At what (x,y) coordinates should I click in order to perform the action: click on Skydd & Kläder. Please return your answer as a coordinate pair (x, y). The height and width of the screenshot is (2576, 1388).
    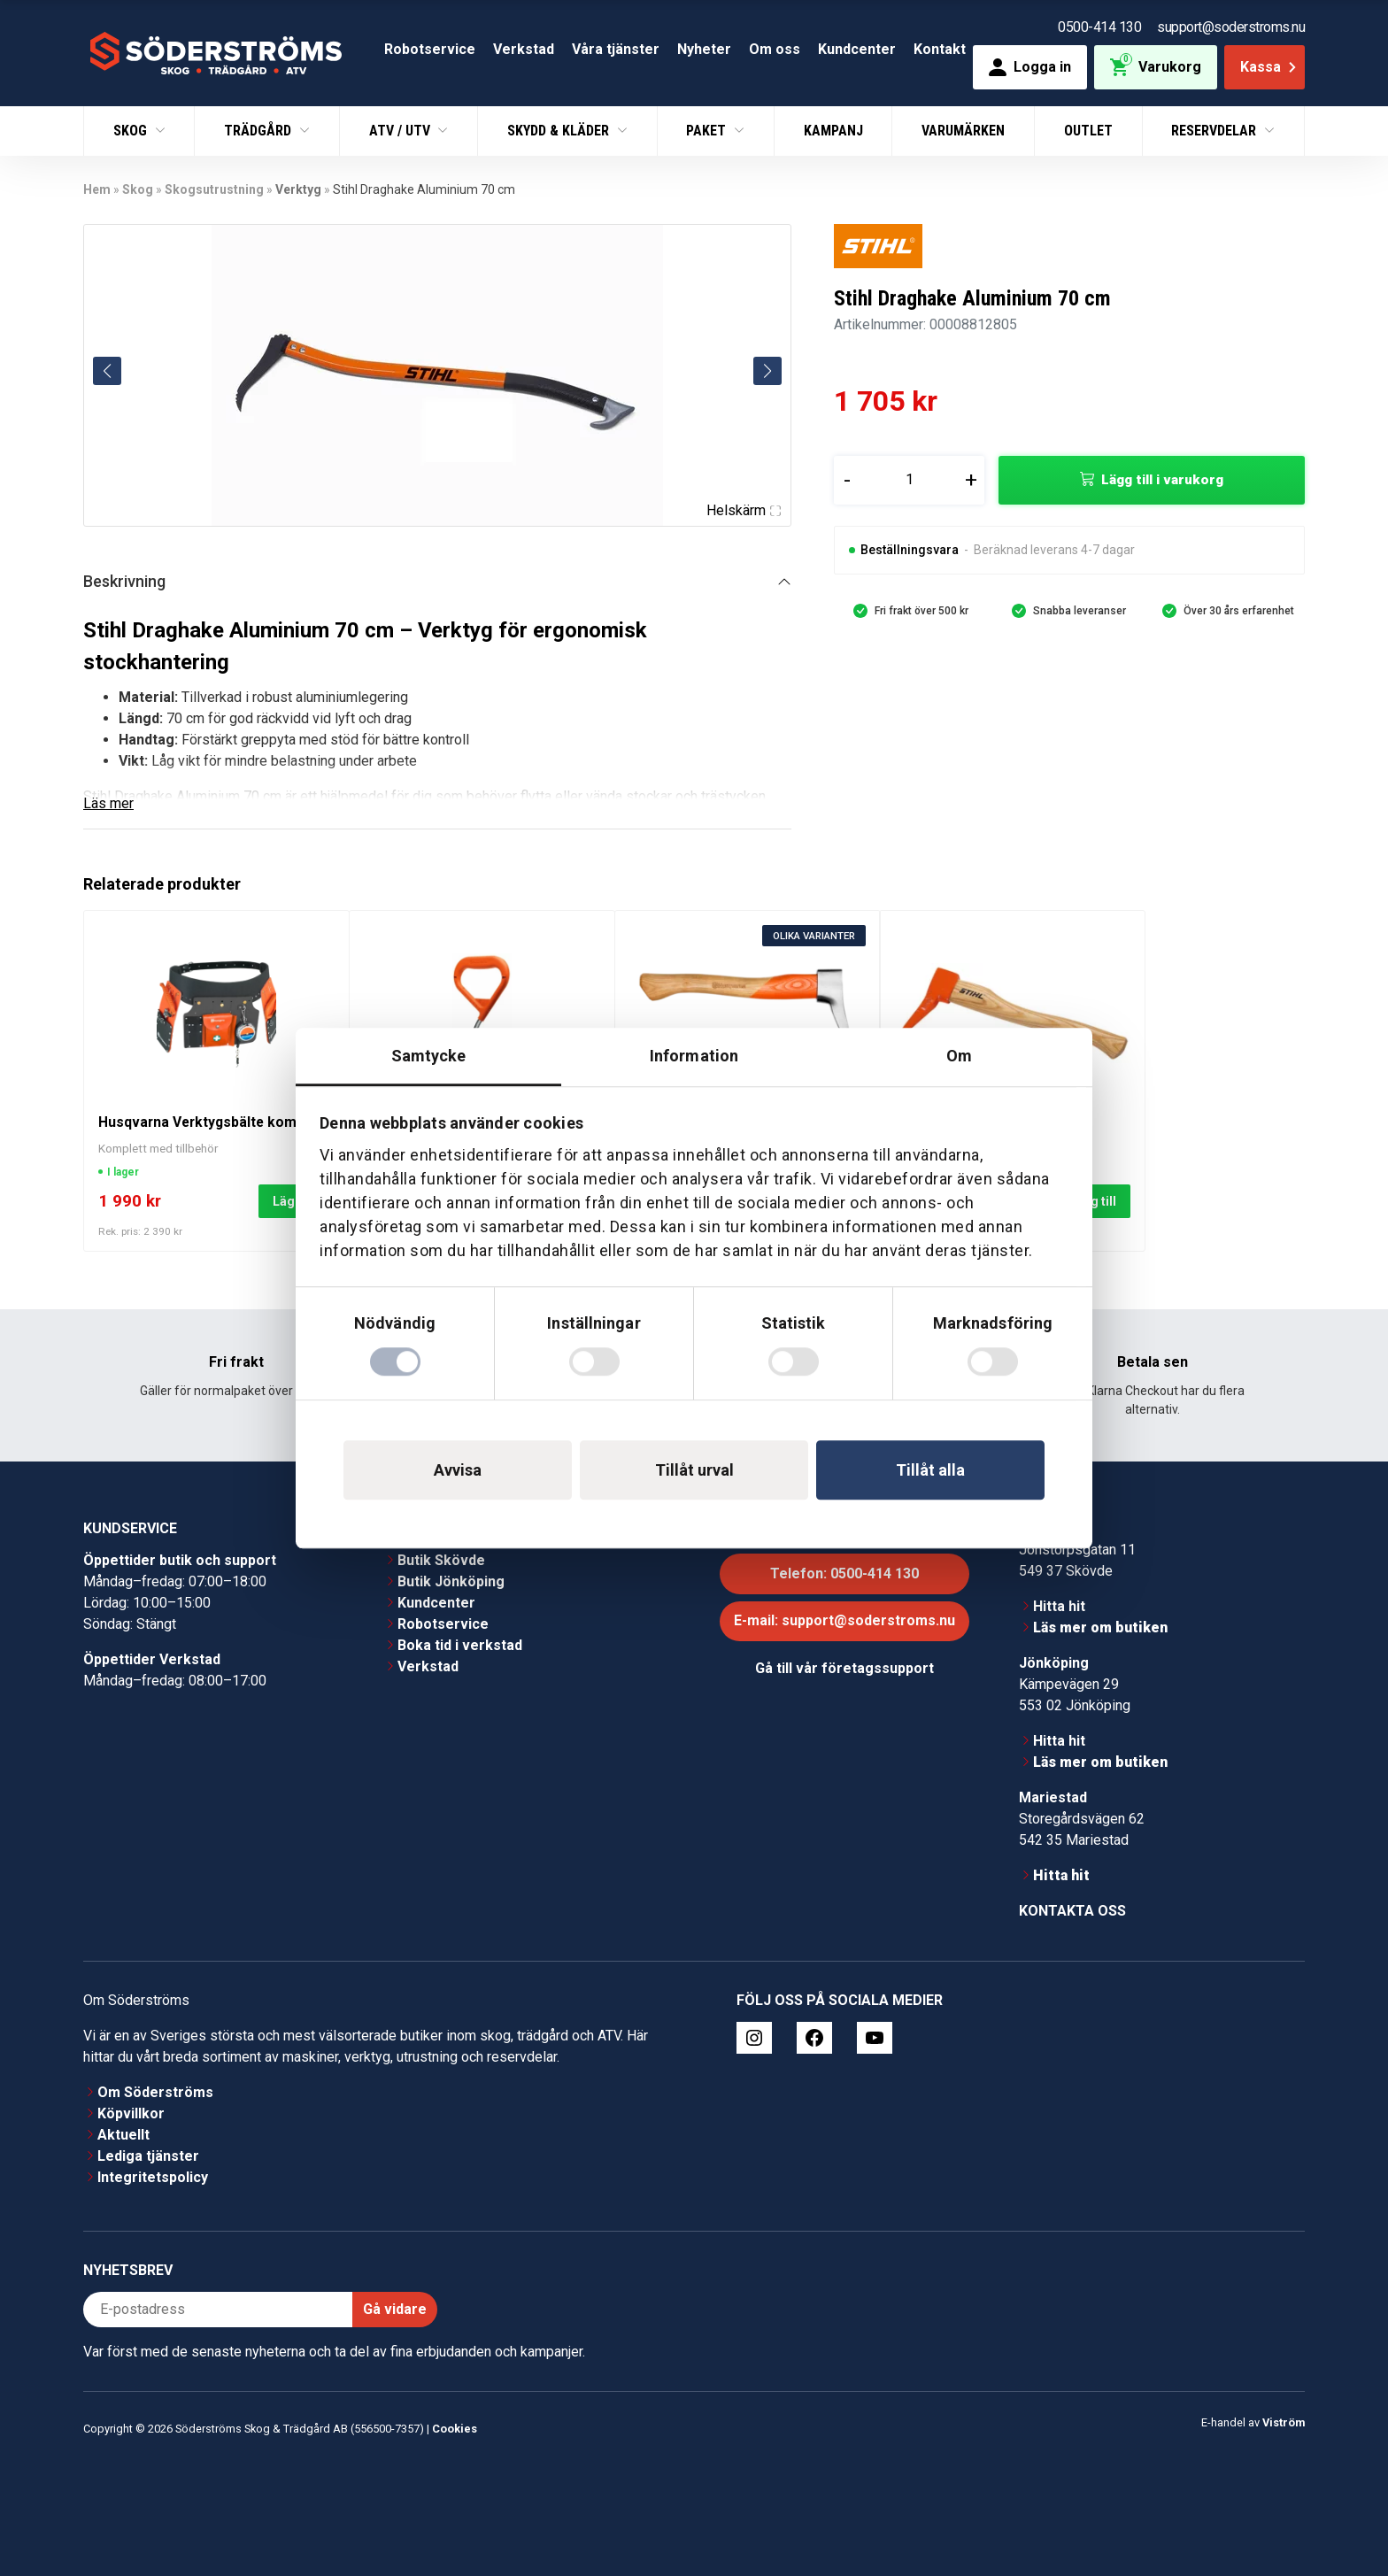
    Looking at the image, I should click on (560, 130).